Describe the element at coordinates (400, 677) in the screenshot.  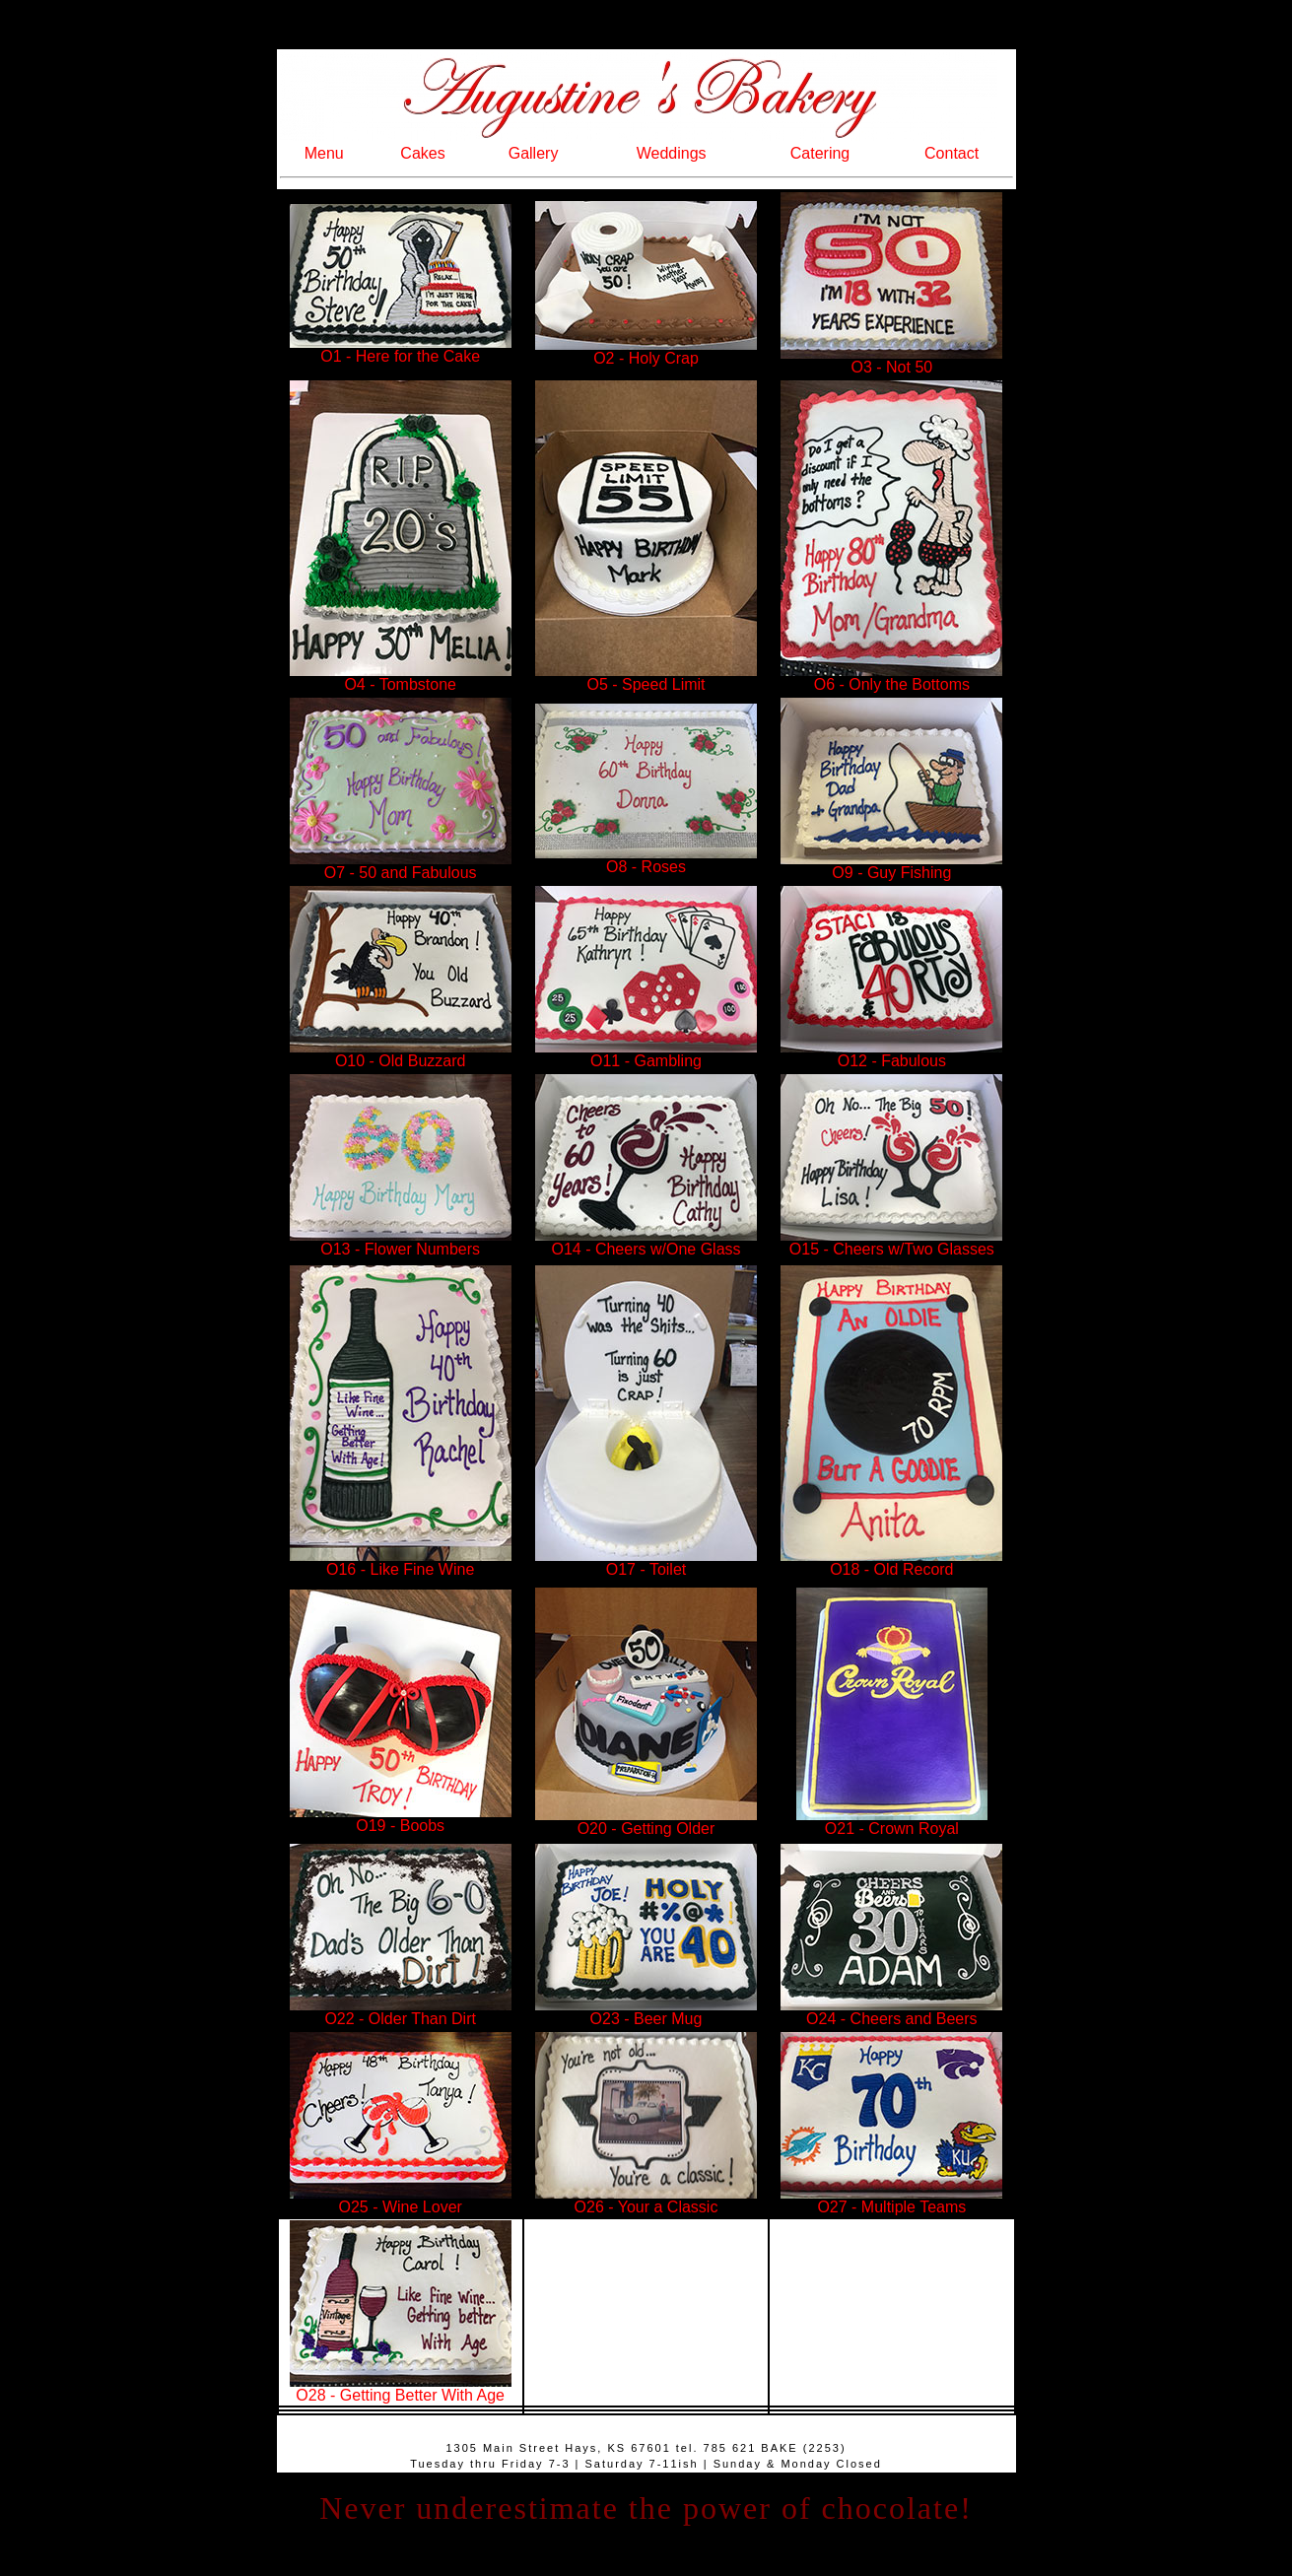
I see `O4 - Tombstone` at that location.